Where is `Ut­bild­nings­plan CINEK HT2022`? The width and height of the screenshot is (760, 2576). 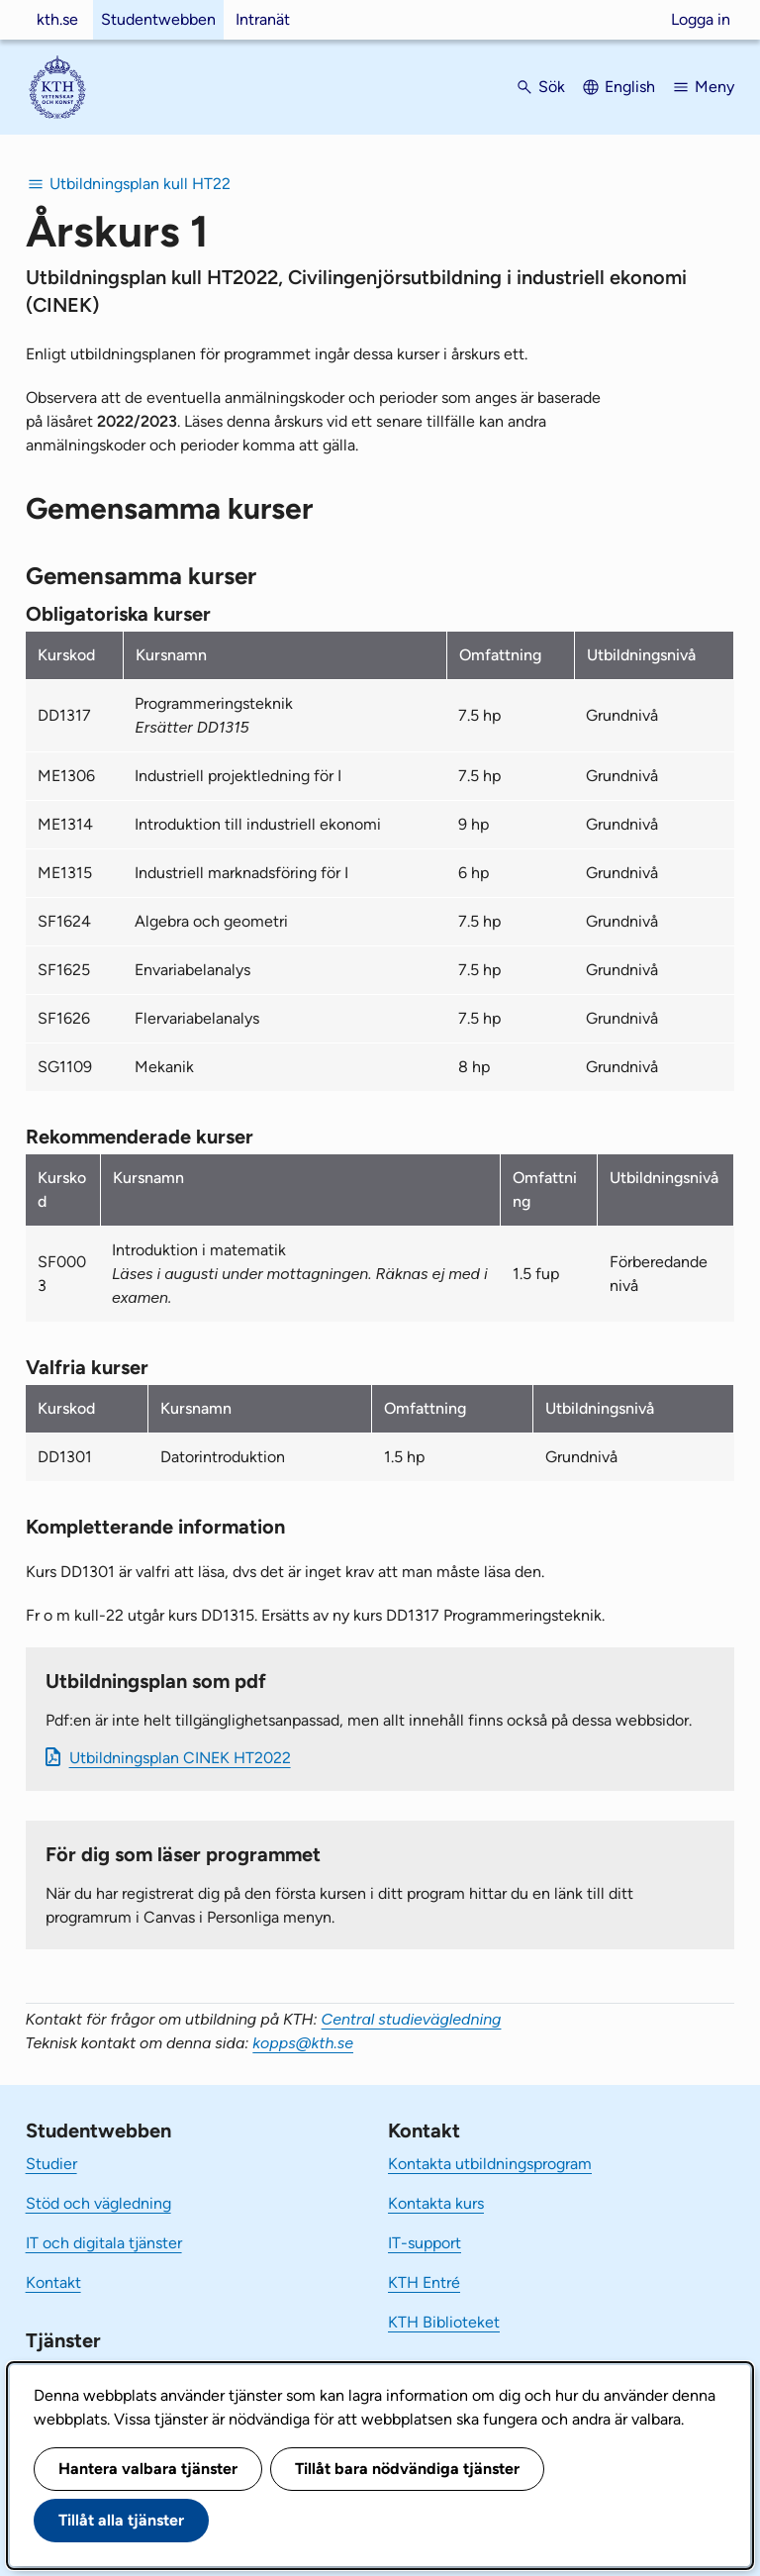 Ut­bild­nings­plan CINEK HT2022 is located at coordinates (180, 1757).